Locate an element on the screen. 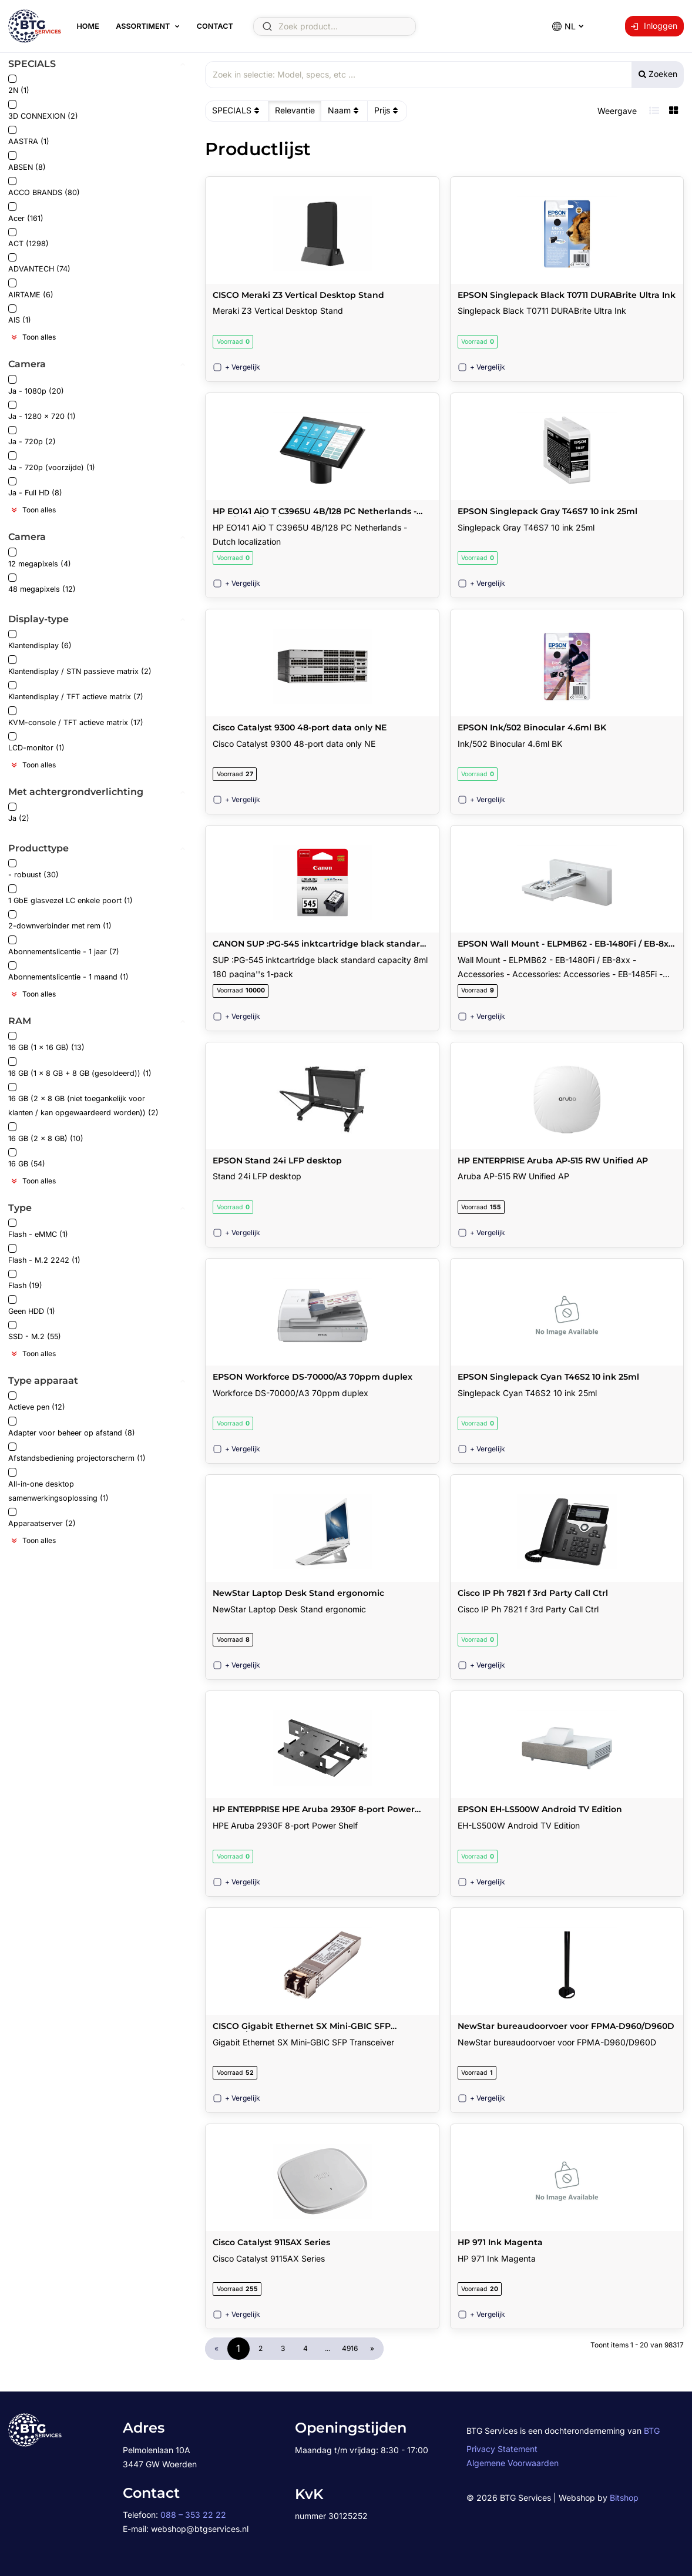 Image resolution: width=692 pixels, height=2576 pixels. KVM-console / TFT actieve matrix (17) is located at coordinates (75, 716).